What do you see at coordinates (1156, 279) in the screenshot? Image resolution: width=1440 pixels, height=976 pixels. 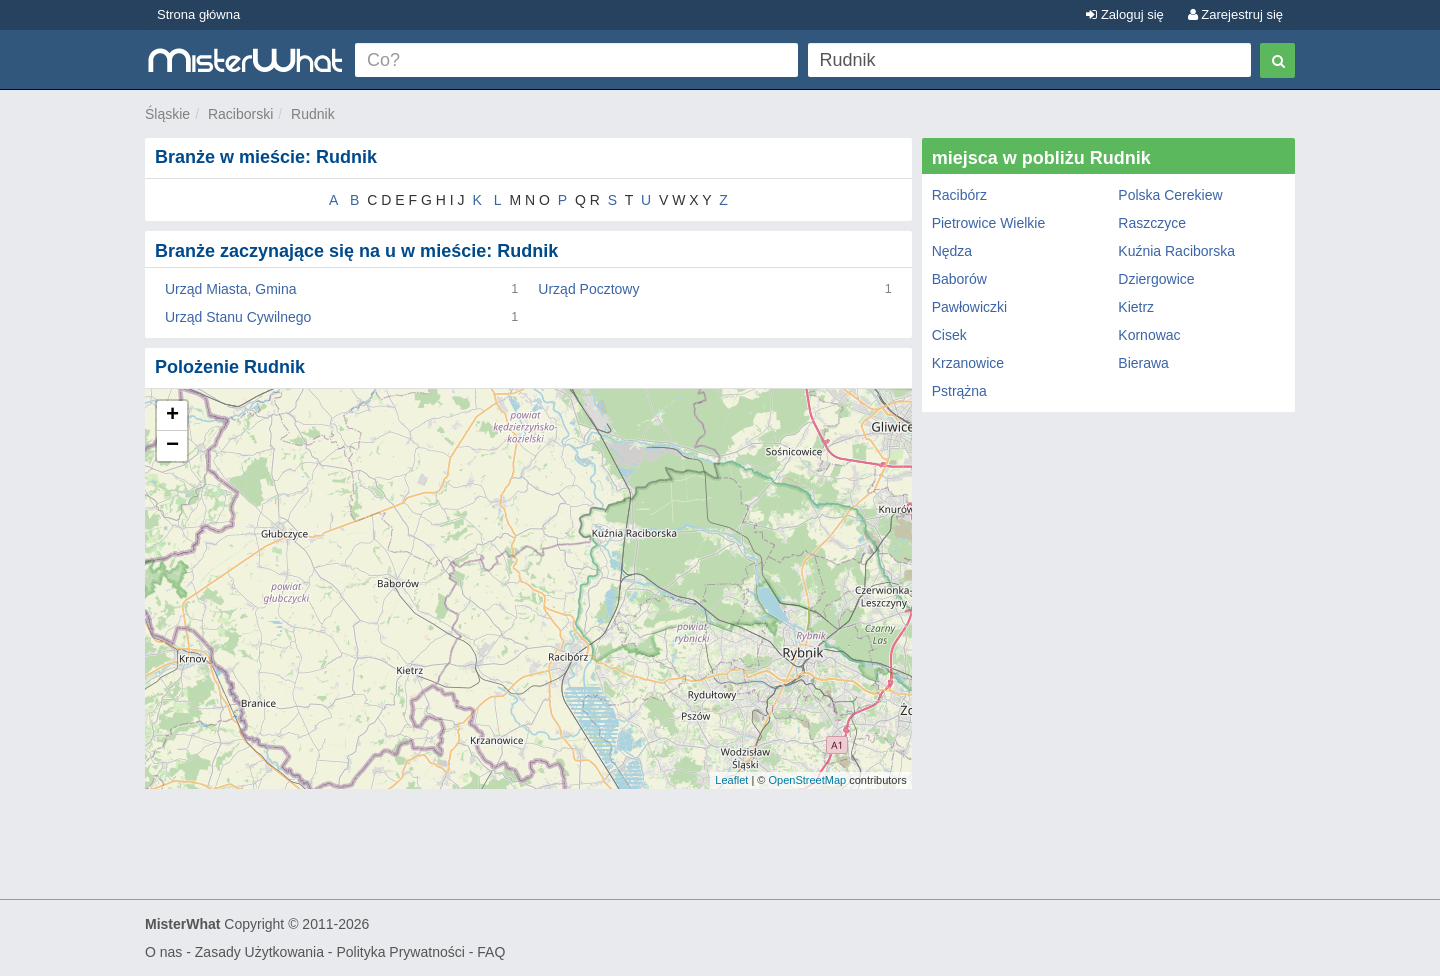 I see `Dziergowice` at bounding box center [1156, 279].